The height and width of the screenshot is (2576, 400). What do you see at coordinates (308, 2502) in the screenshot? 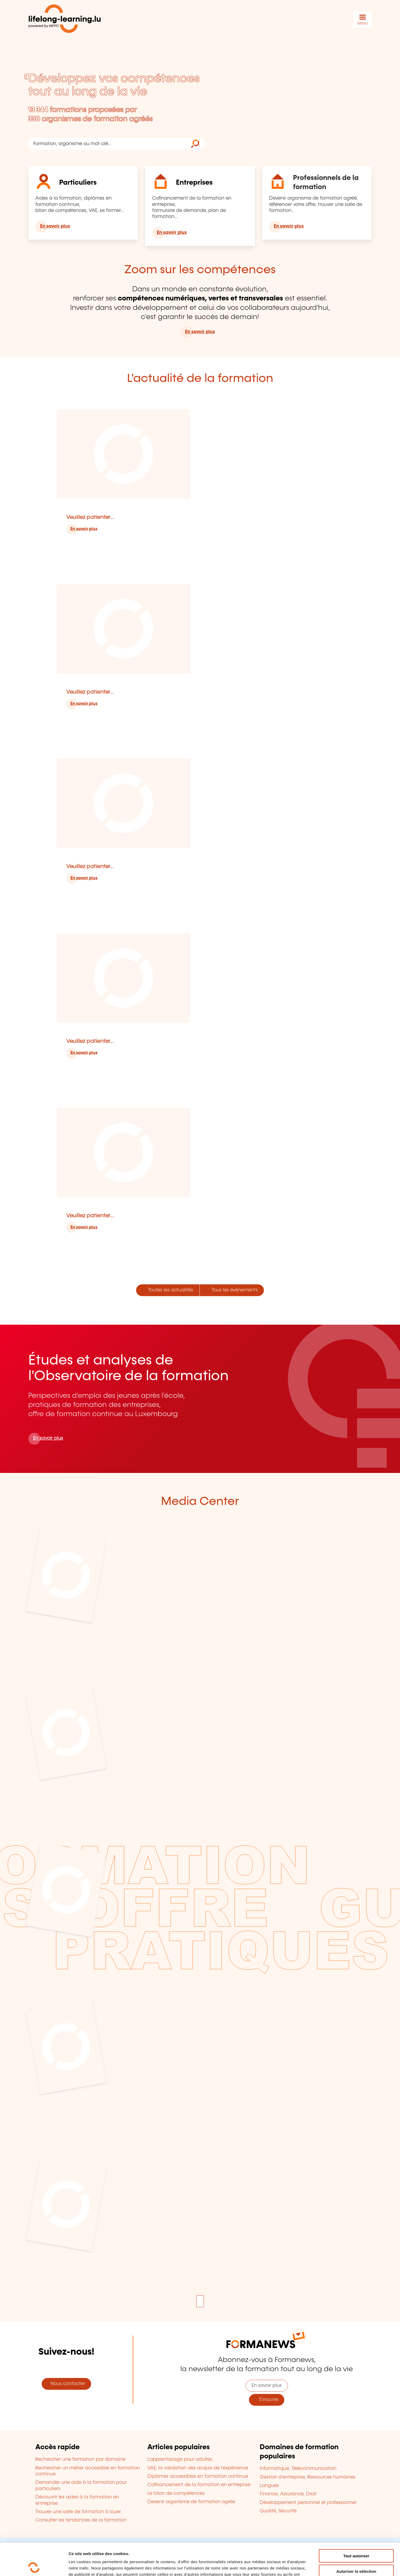
I see `Développement personnel et professionnel` at bounding box center [308, 2502].